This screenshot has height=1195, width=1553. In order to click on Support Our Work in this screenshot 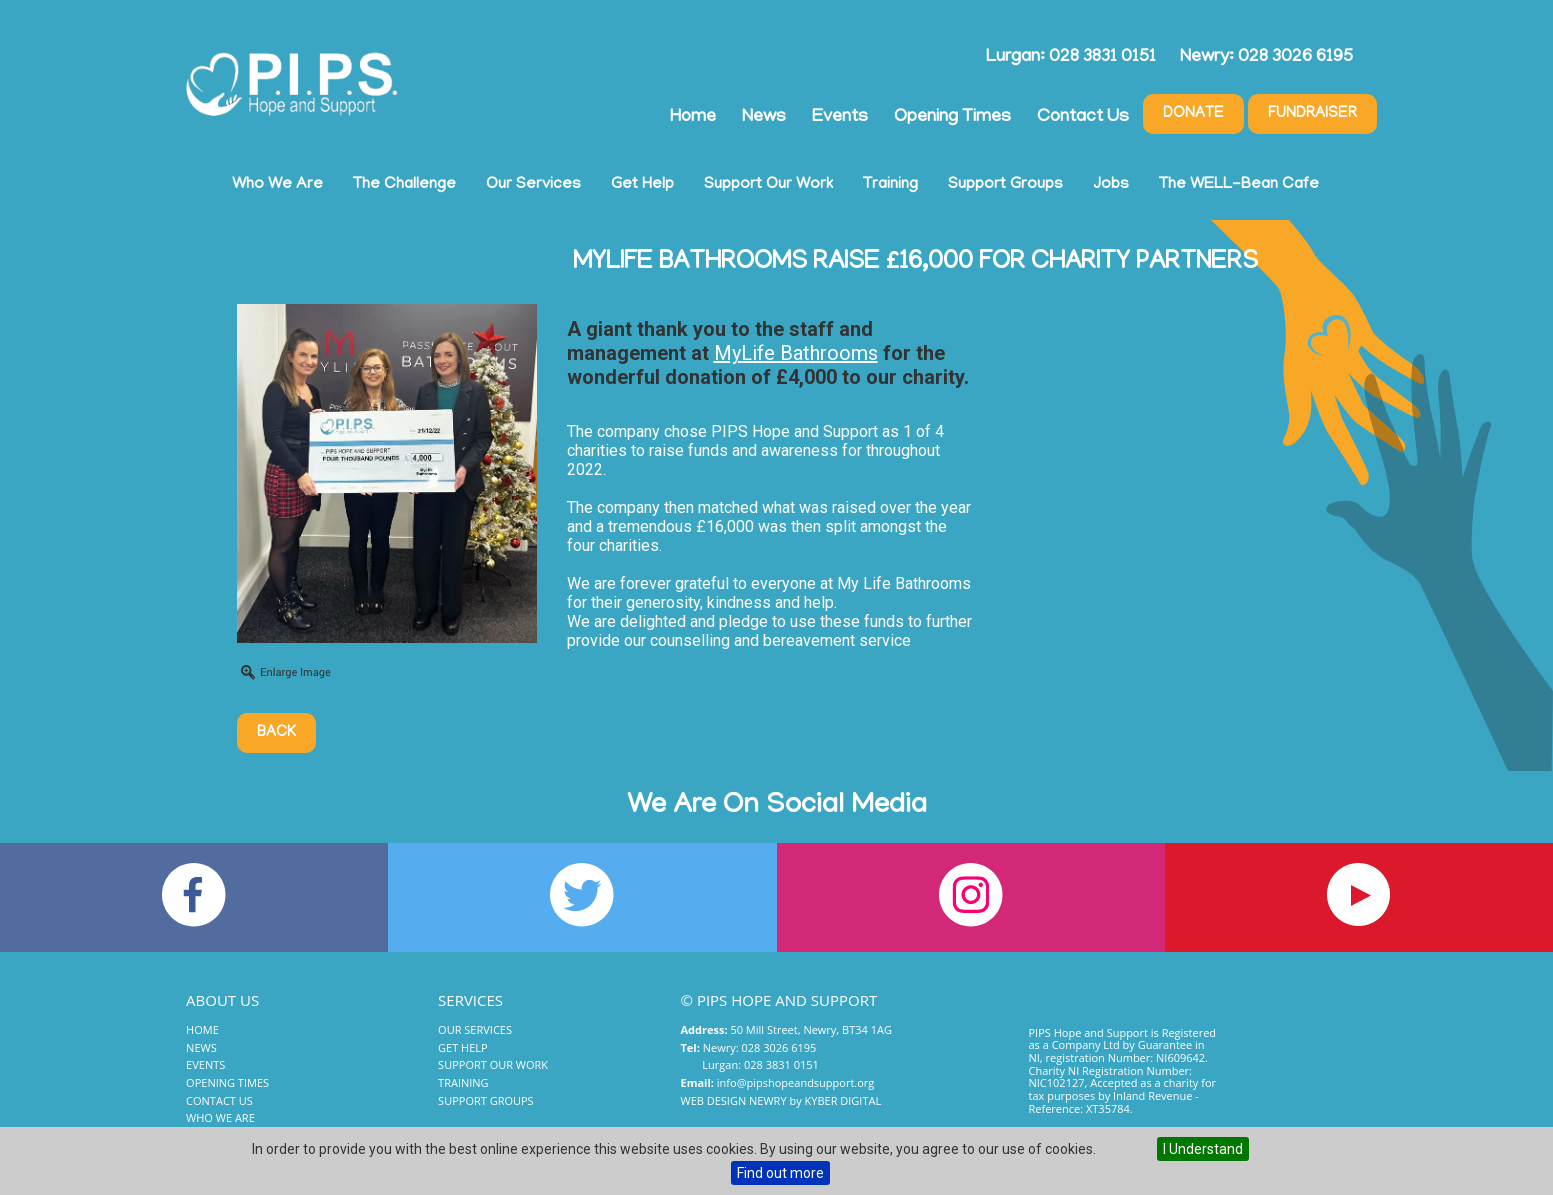, I will do `click(768, 185)`.